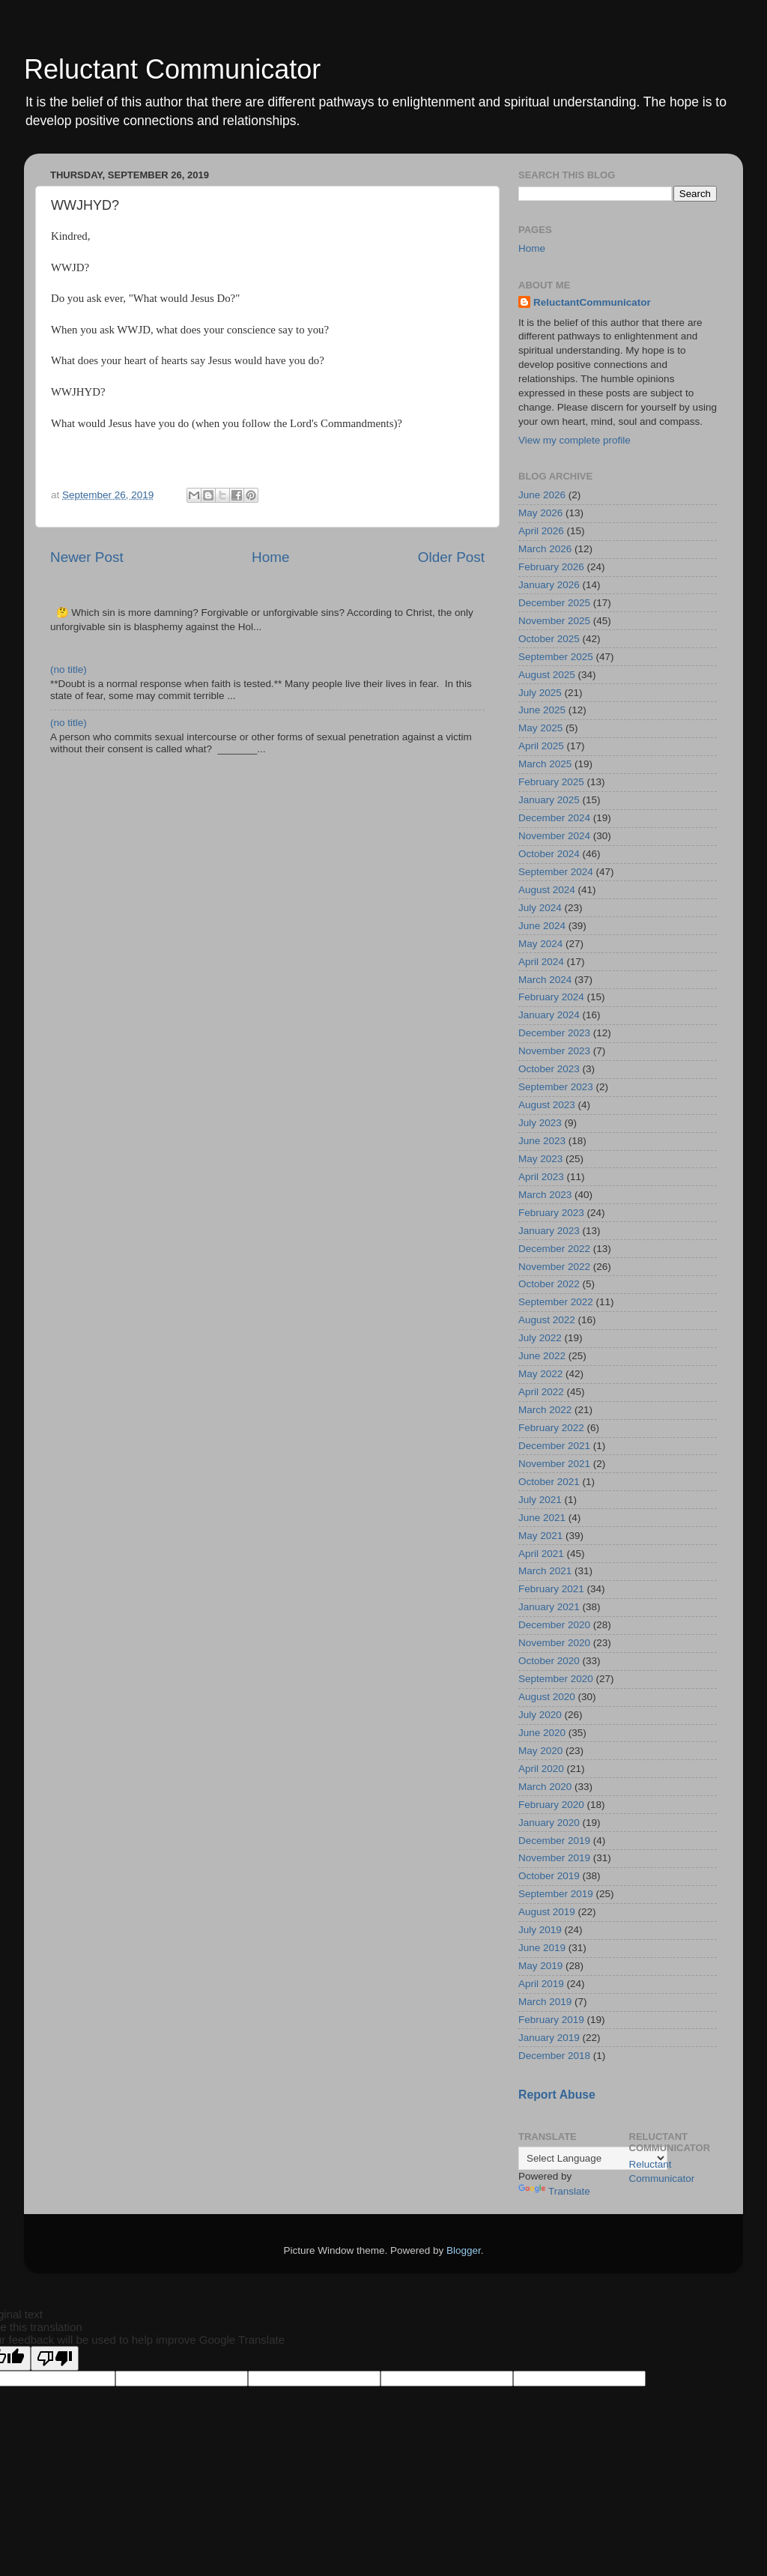  What do you see at coordinates (554, 620) in the screenshot?
I see `November 2025` at bounding box center [554, 620].